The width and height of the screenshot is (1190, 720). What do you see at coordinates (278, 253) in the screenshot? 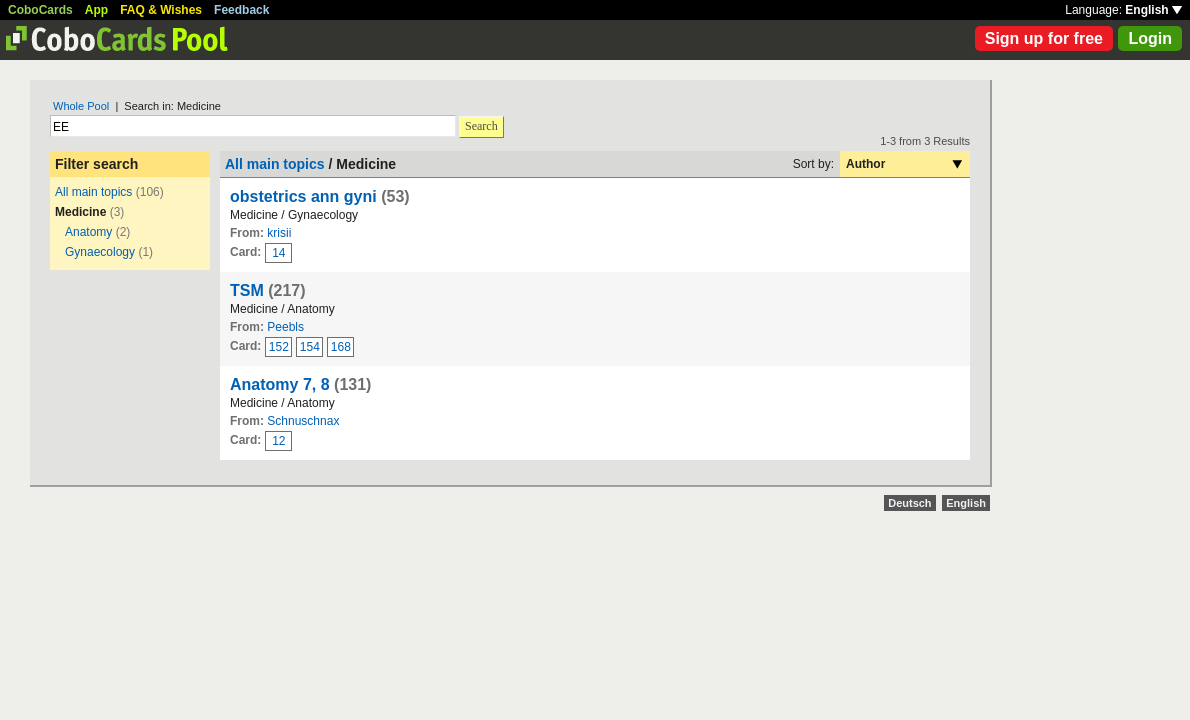
I see `14` at bounding box center [278, 253].